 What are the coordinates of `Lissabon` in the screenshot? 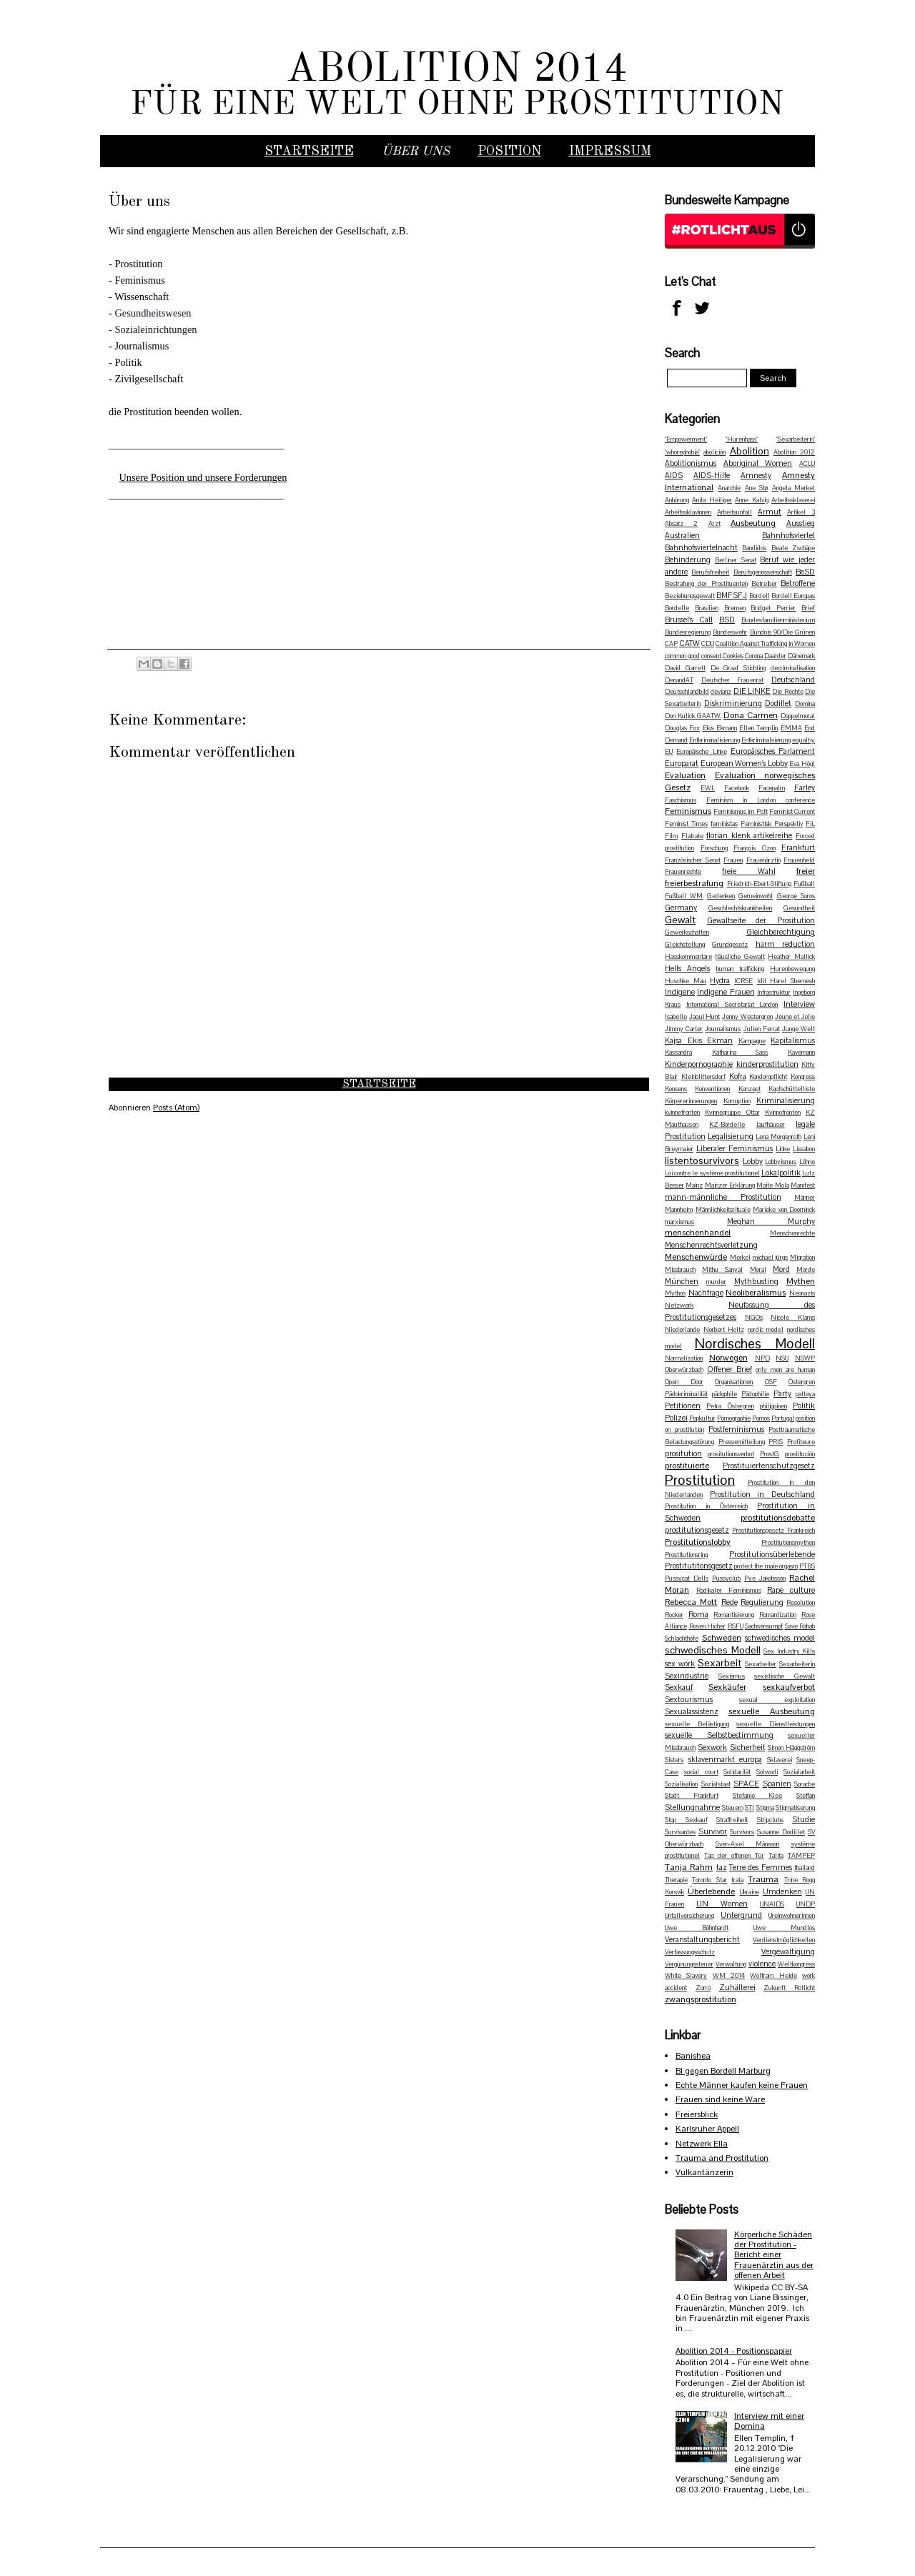 It's located at (804, 1149).